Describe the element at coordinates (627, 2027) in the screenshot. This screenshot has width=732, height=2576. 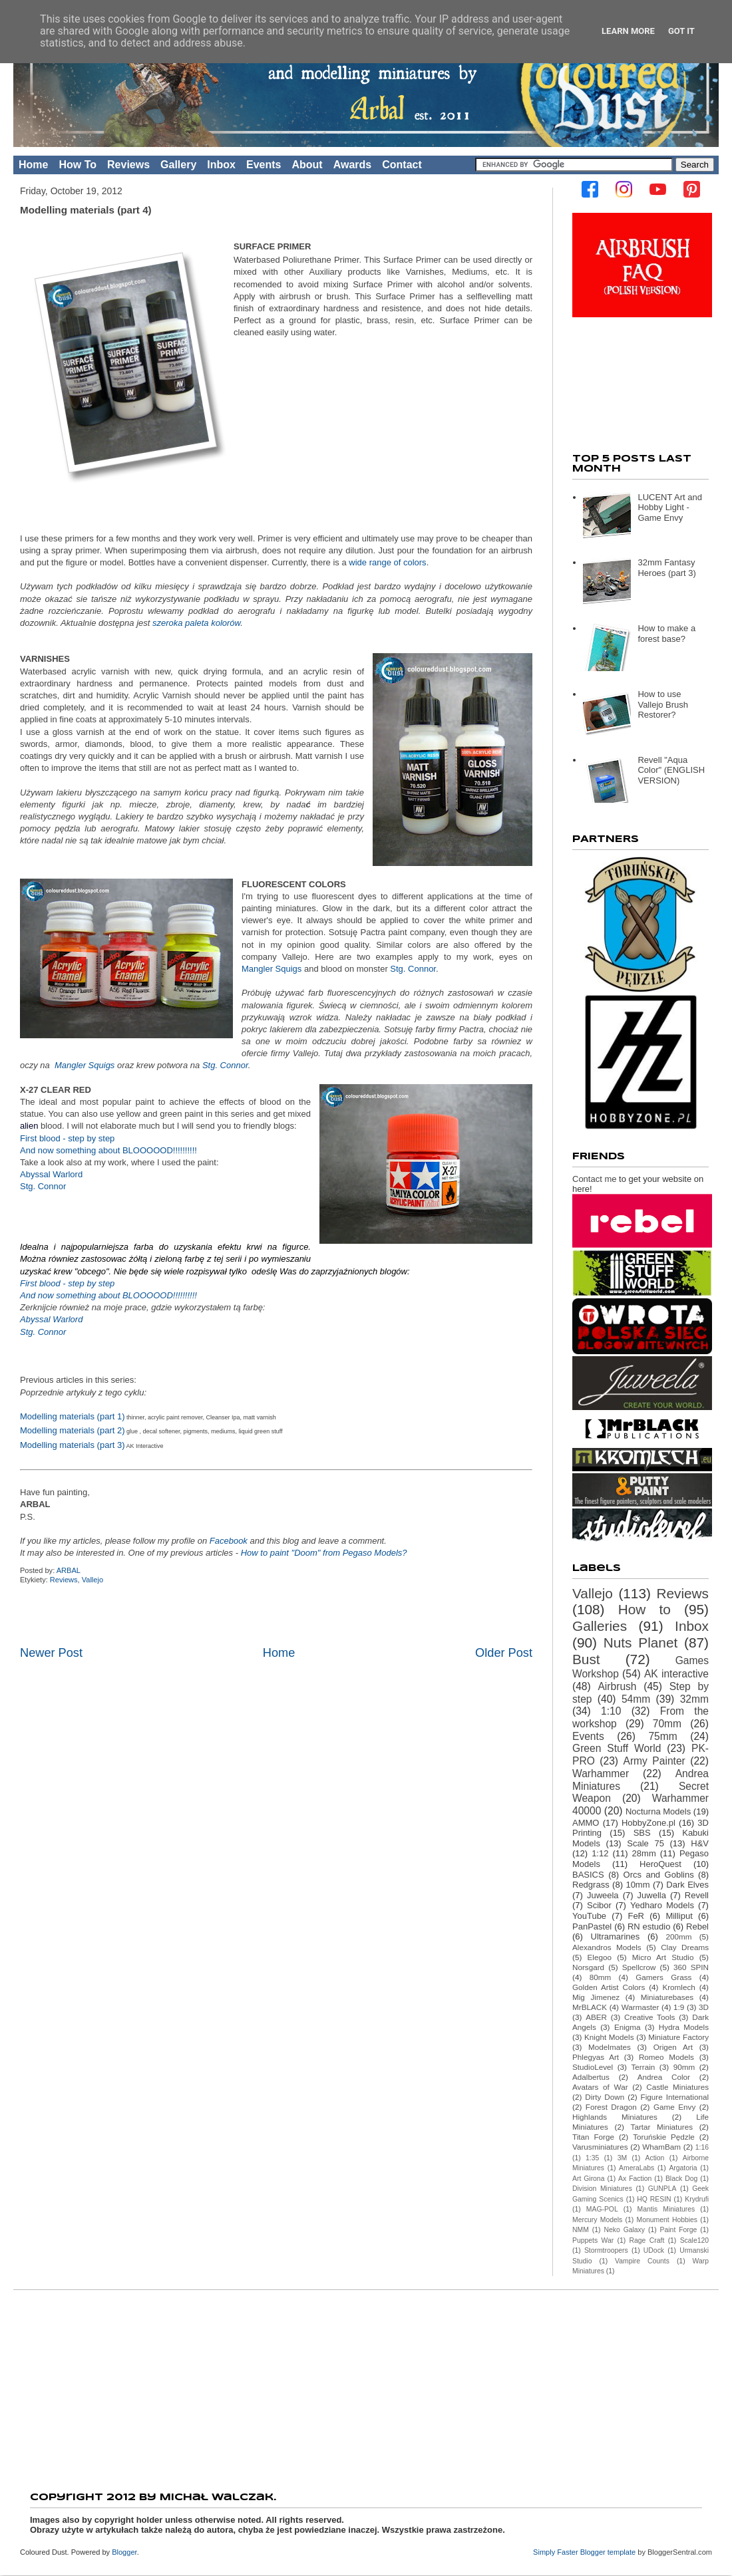
I see `Enigma` at that location.